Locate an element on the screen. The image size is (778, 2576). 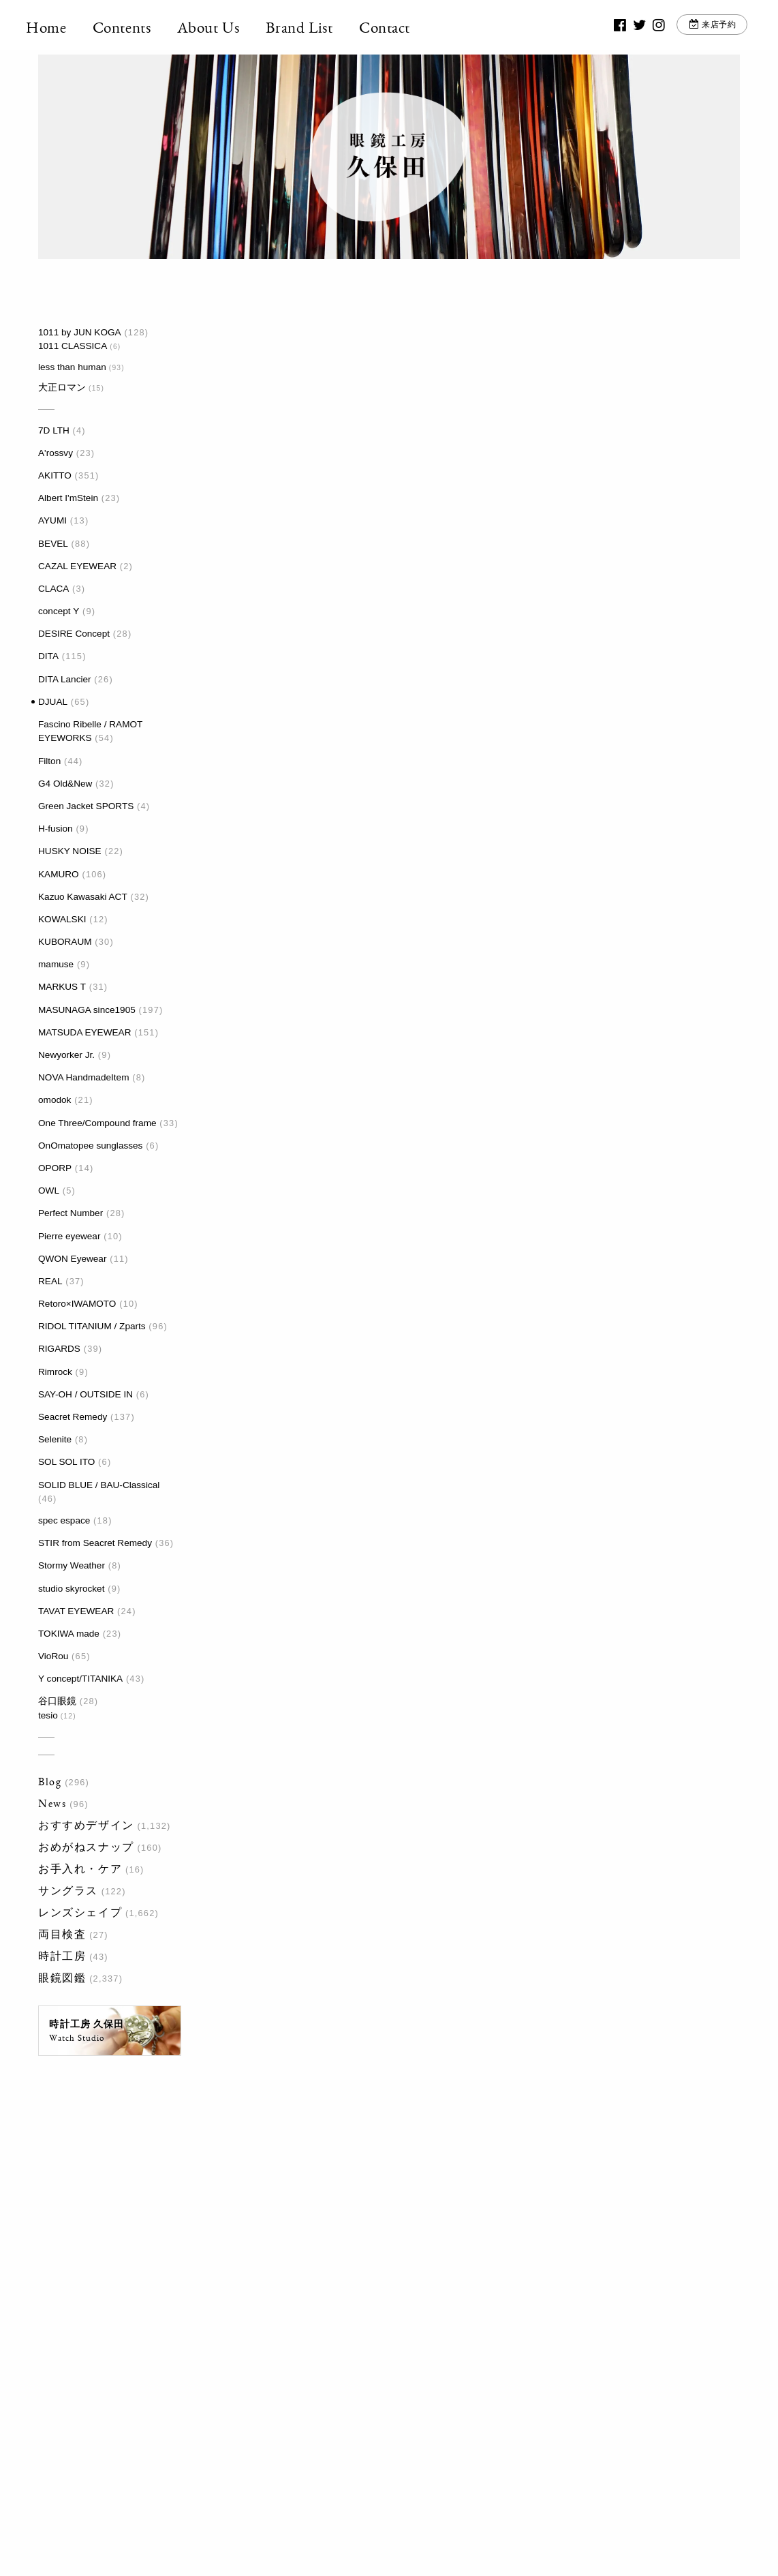
Contents is located at coordinates (134, 27).